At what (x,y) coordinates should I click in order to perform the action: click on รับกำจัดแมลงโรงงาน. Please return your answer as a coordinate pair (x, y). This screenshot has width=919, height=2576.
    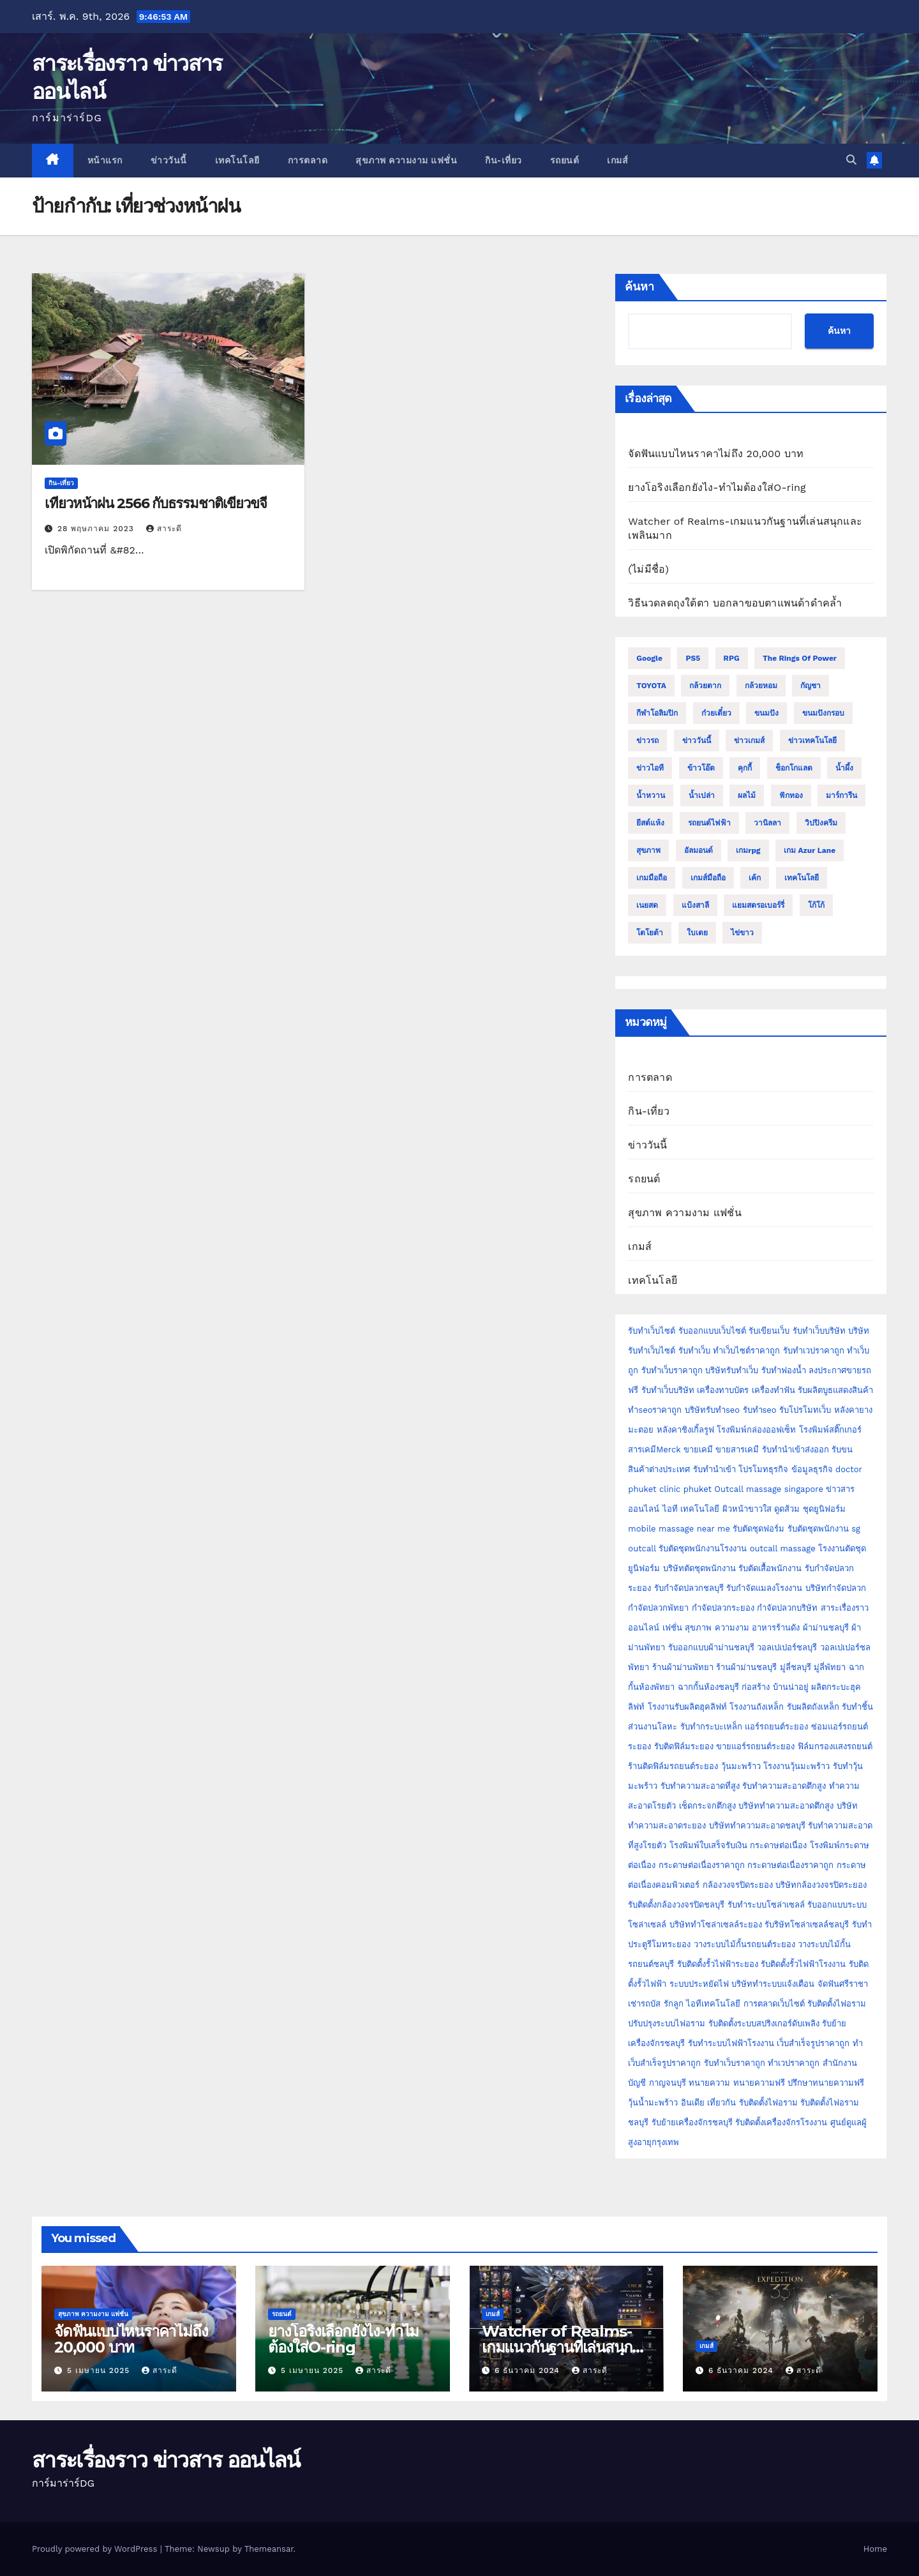
    Looking at the image, I should click on (764, 1588).